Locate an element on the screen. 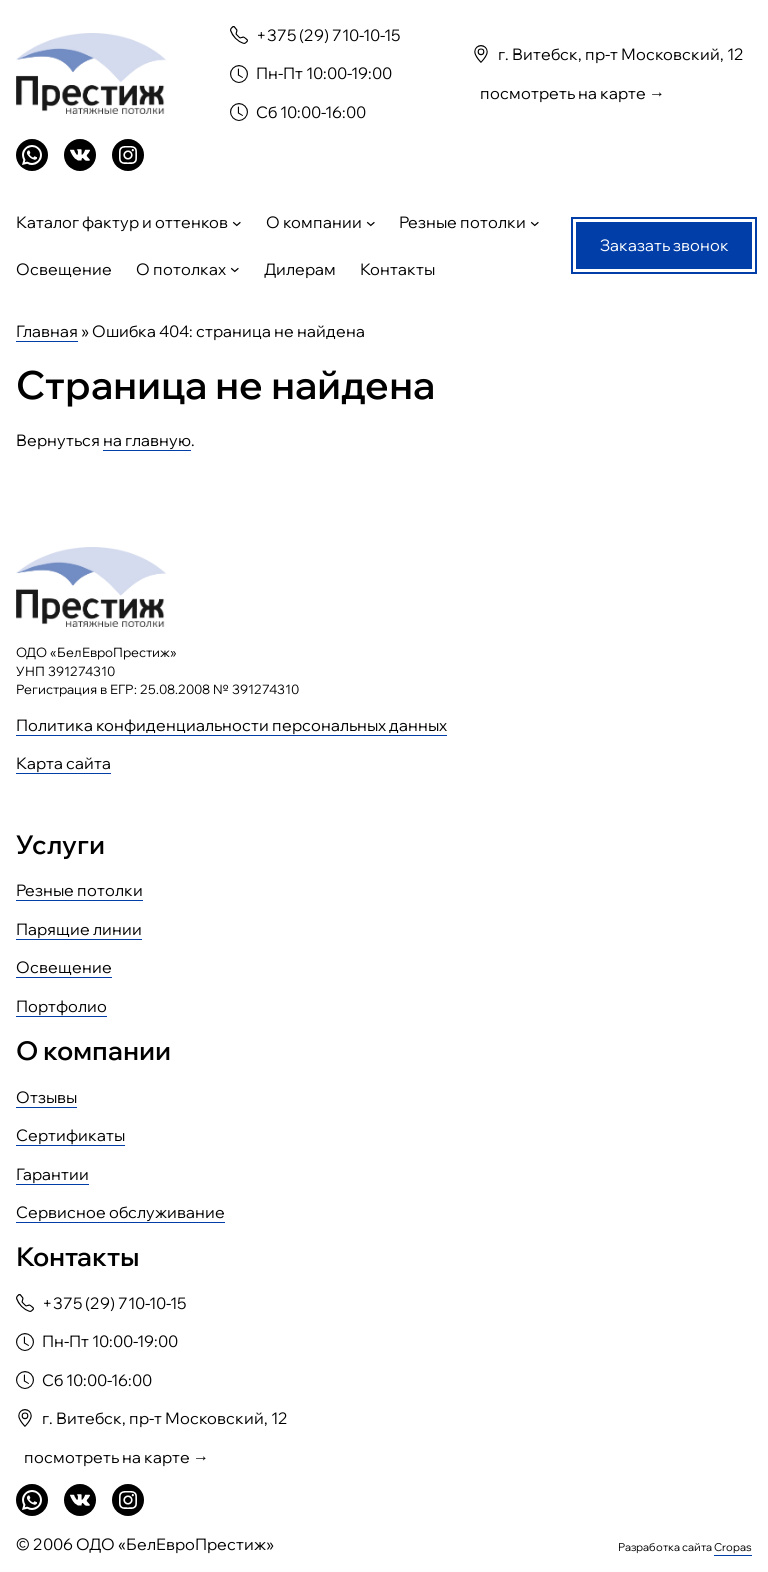 The width and height of the screenshot is (768, 1572). Резные потолки is located at coordinates (79, 890).